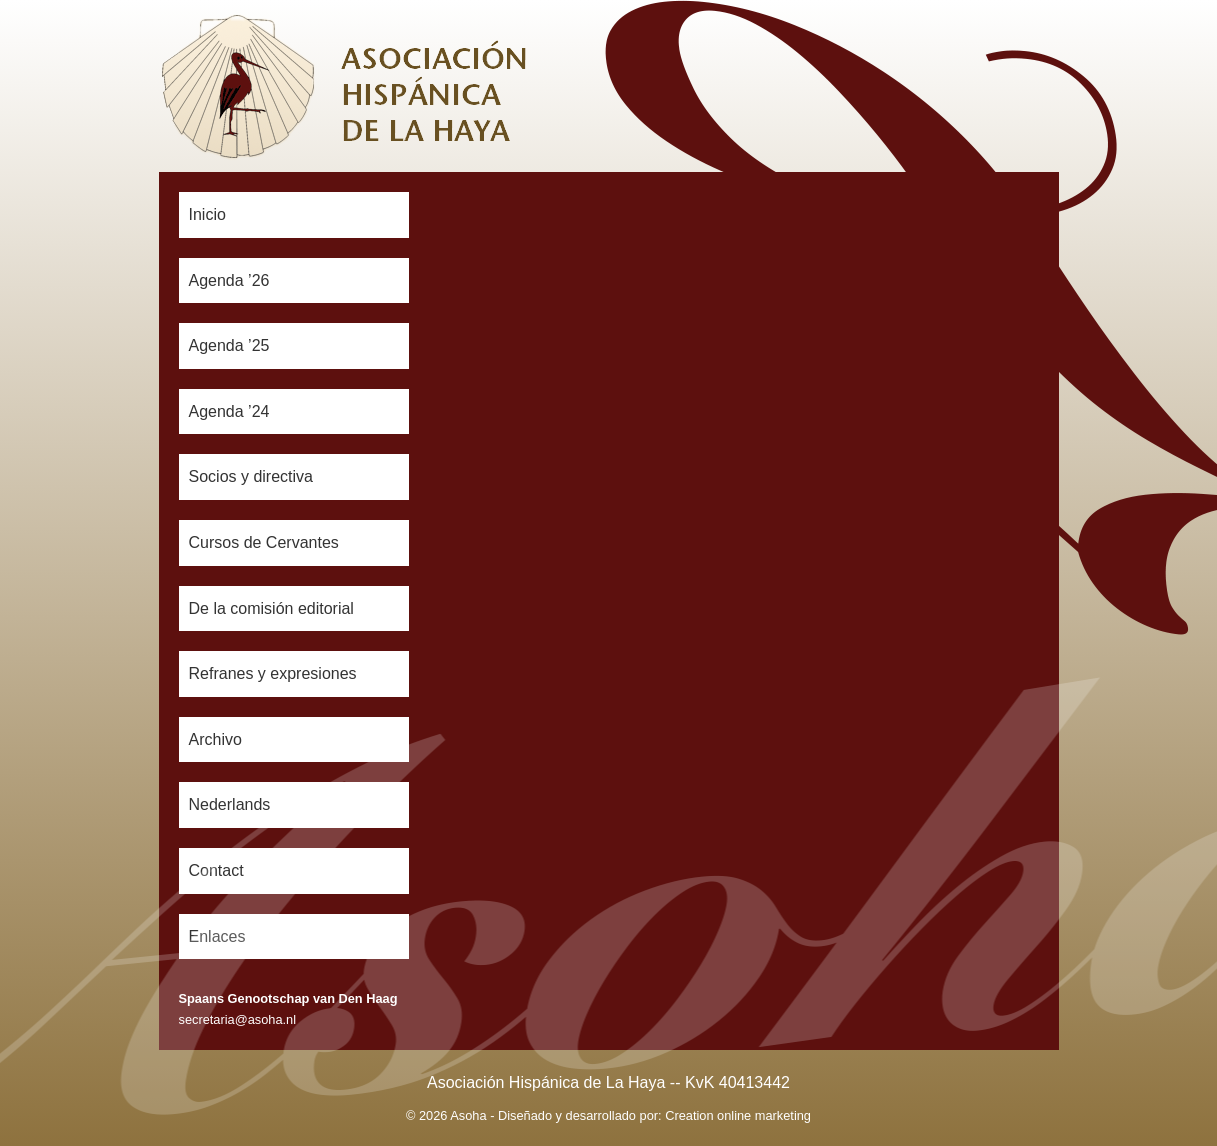 The height and width of the screenshot is (1146, 1217). Describe the element at coordinates (264, 542) in the screenshot. I see `Cursos de Cervantes` at that location.